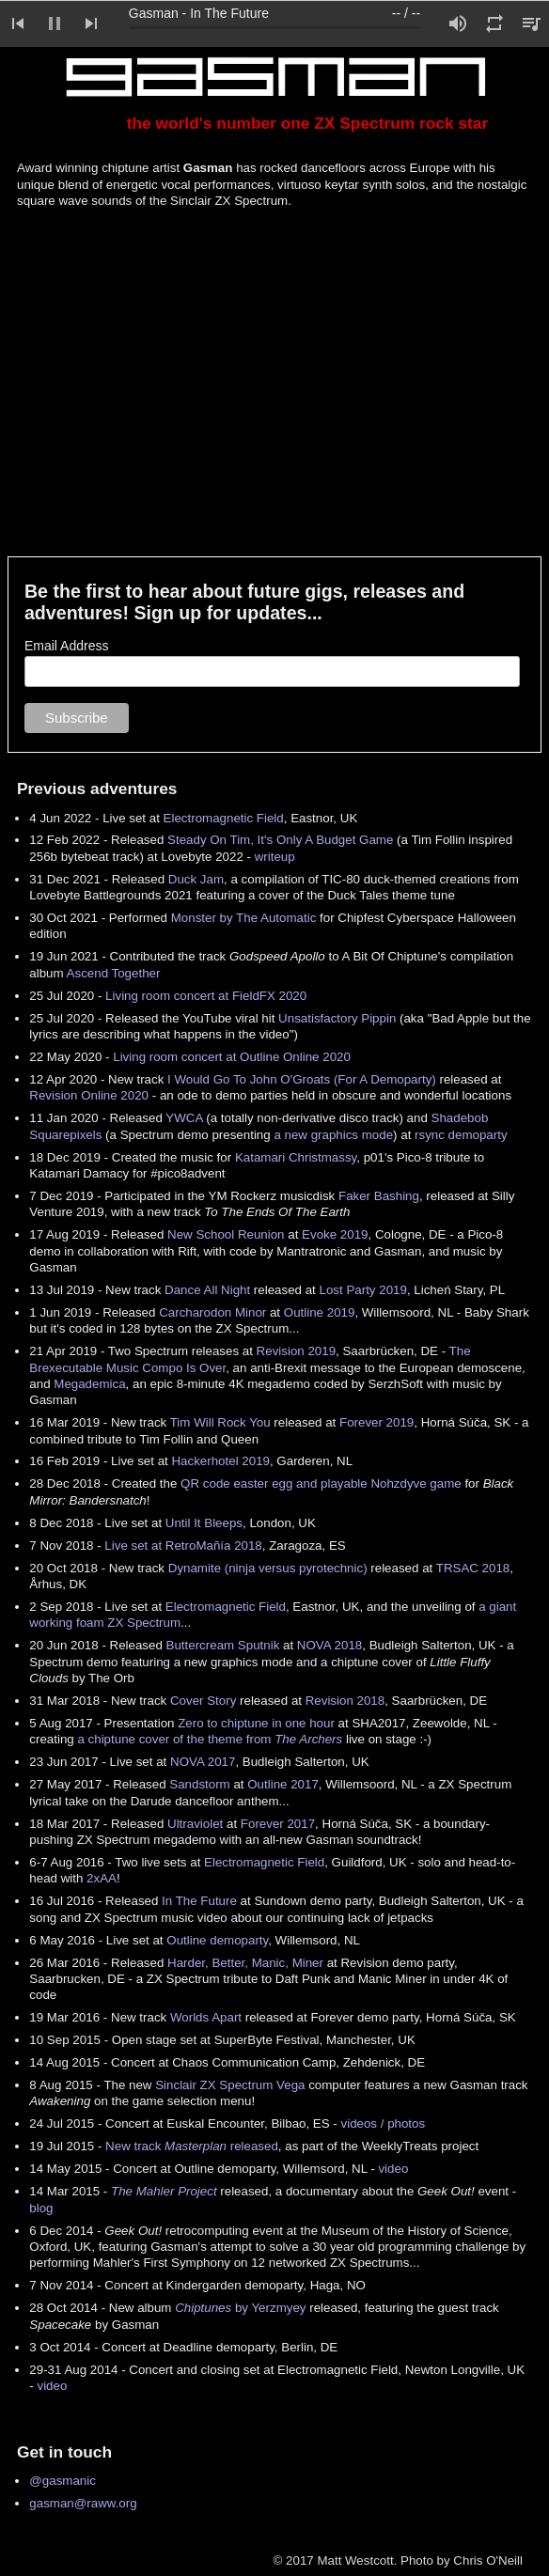 This screenshot has height=2576, width=549. Describe the element at coordinates (204, 1523) in the screenshot. I see `Until It Bleeps` at that location.